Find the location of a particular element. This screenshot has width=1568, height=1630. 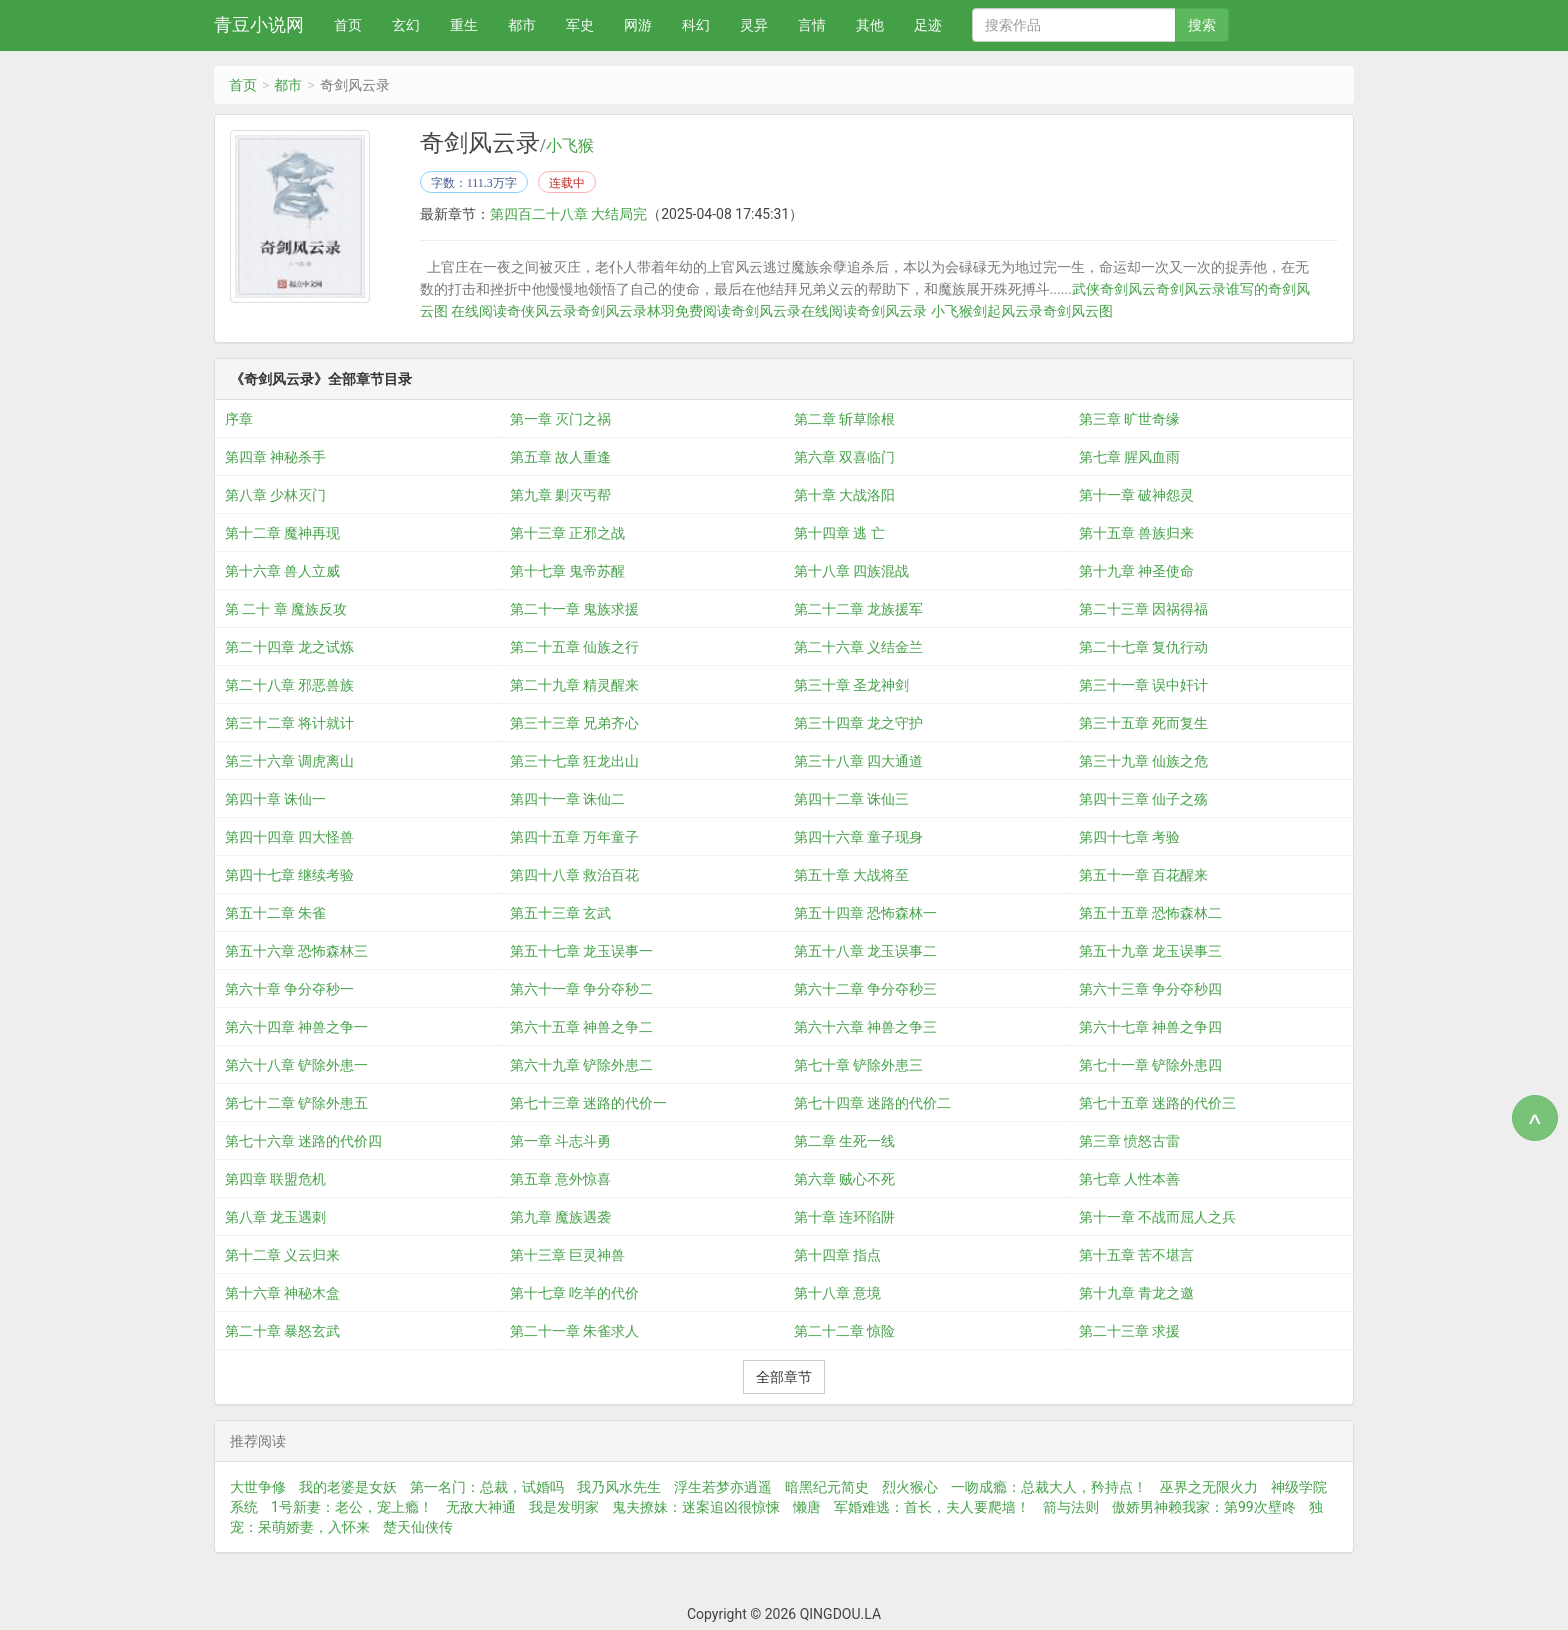

第四章 神秘杀手 is located at coordinates (275, 457).